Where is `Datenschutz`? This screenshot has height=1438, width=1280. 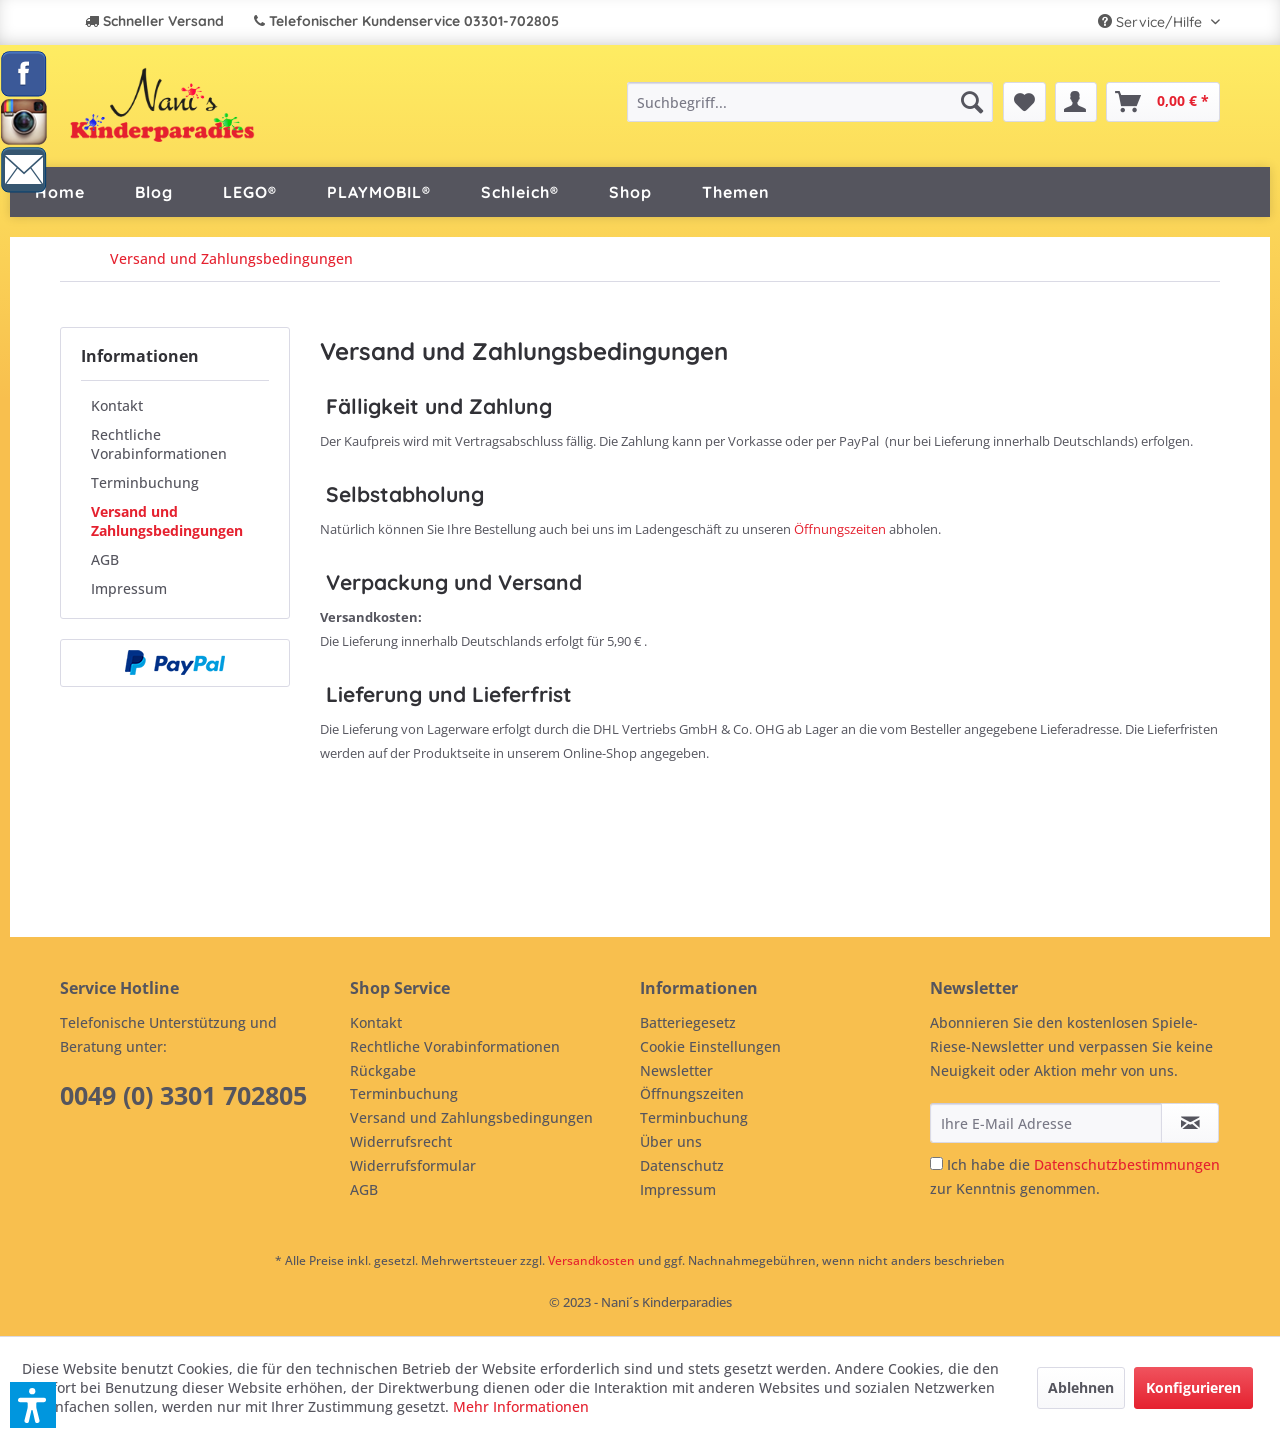 Datenschutz is located at coordinates (682, 1165).